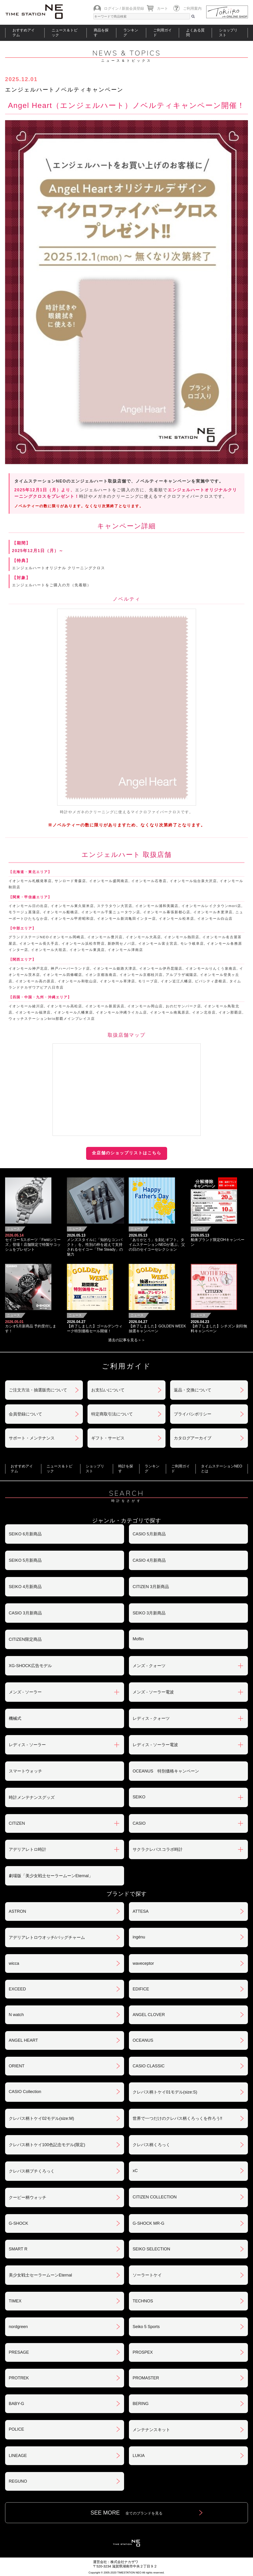  What do you see at coordinates (195, 32) in the screenshot?
I see `よくある質問` at bounding box center [195, 32].